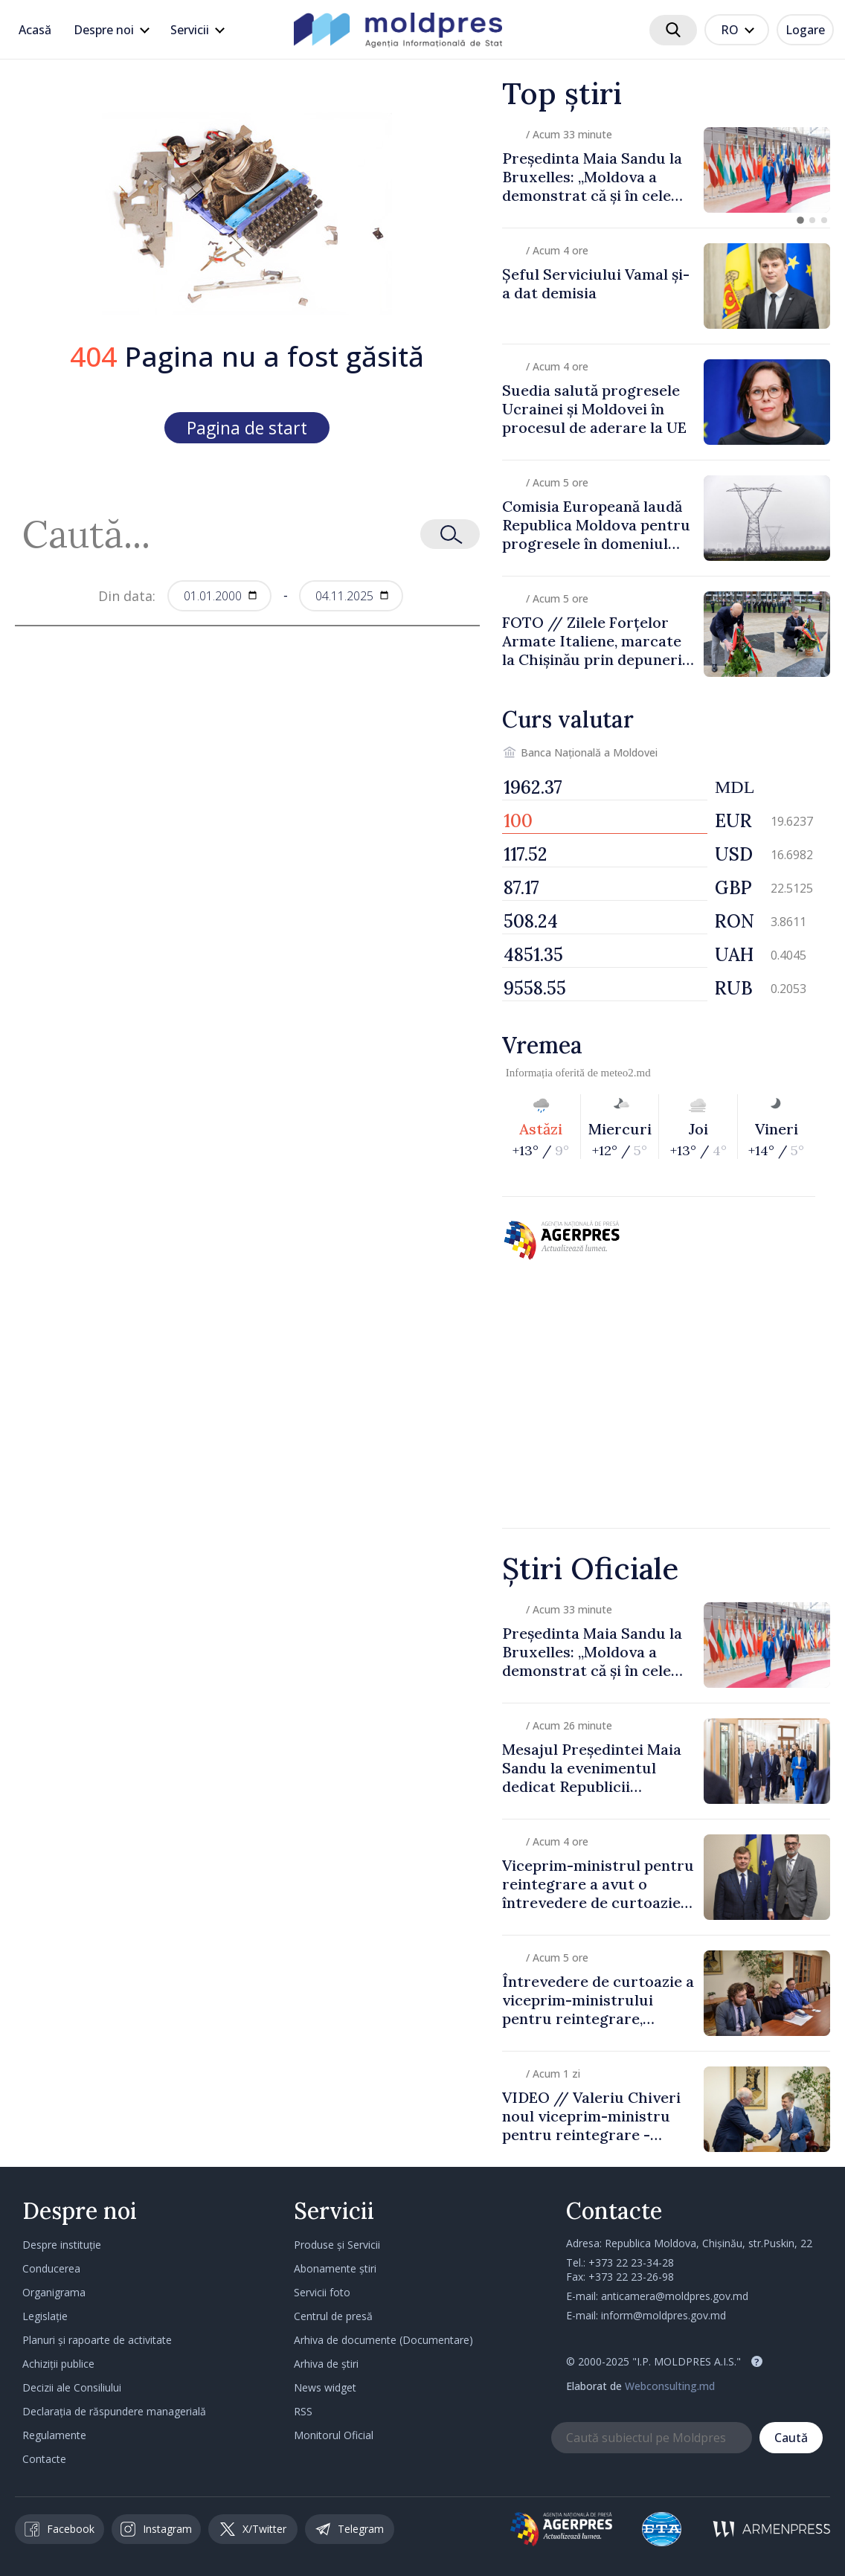  What do you see at coordinates (631, 2262) in the screenshot?
I see `+373 22 23-34-28` at bounding box center [631, 2262].